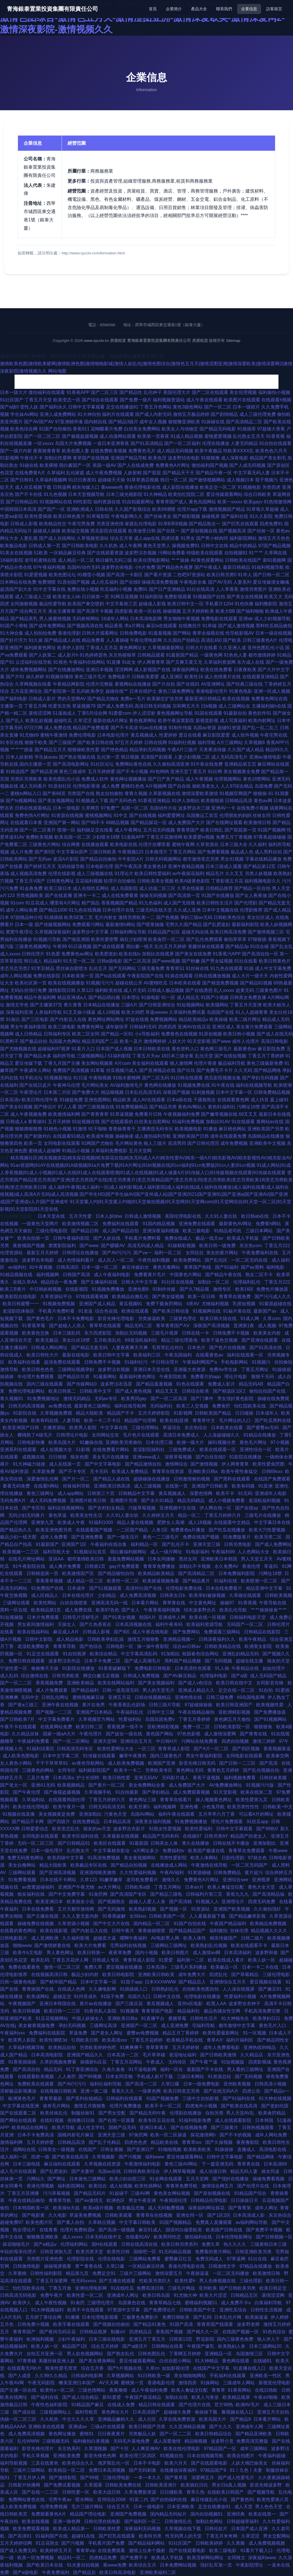 This screenshot has width=293, height=2576. Describe the element at coordinates (152, 1930) in the screenshot. I see `青青操操喷喷` at that location.